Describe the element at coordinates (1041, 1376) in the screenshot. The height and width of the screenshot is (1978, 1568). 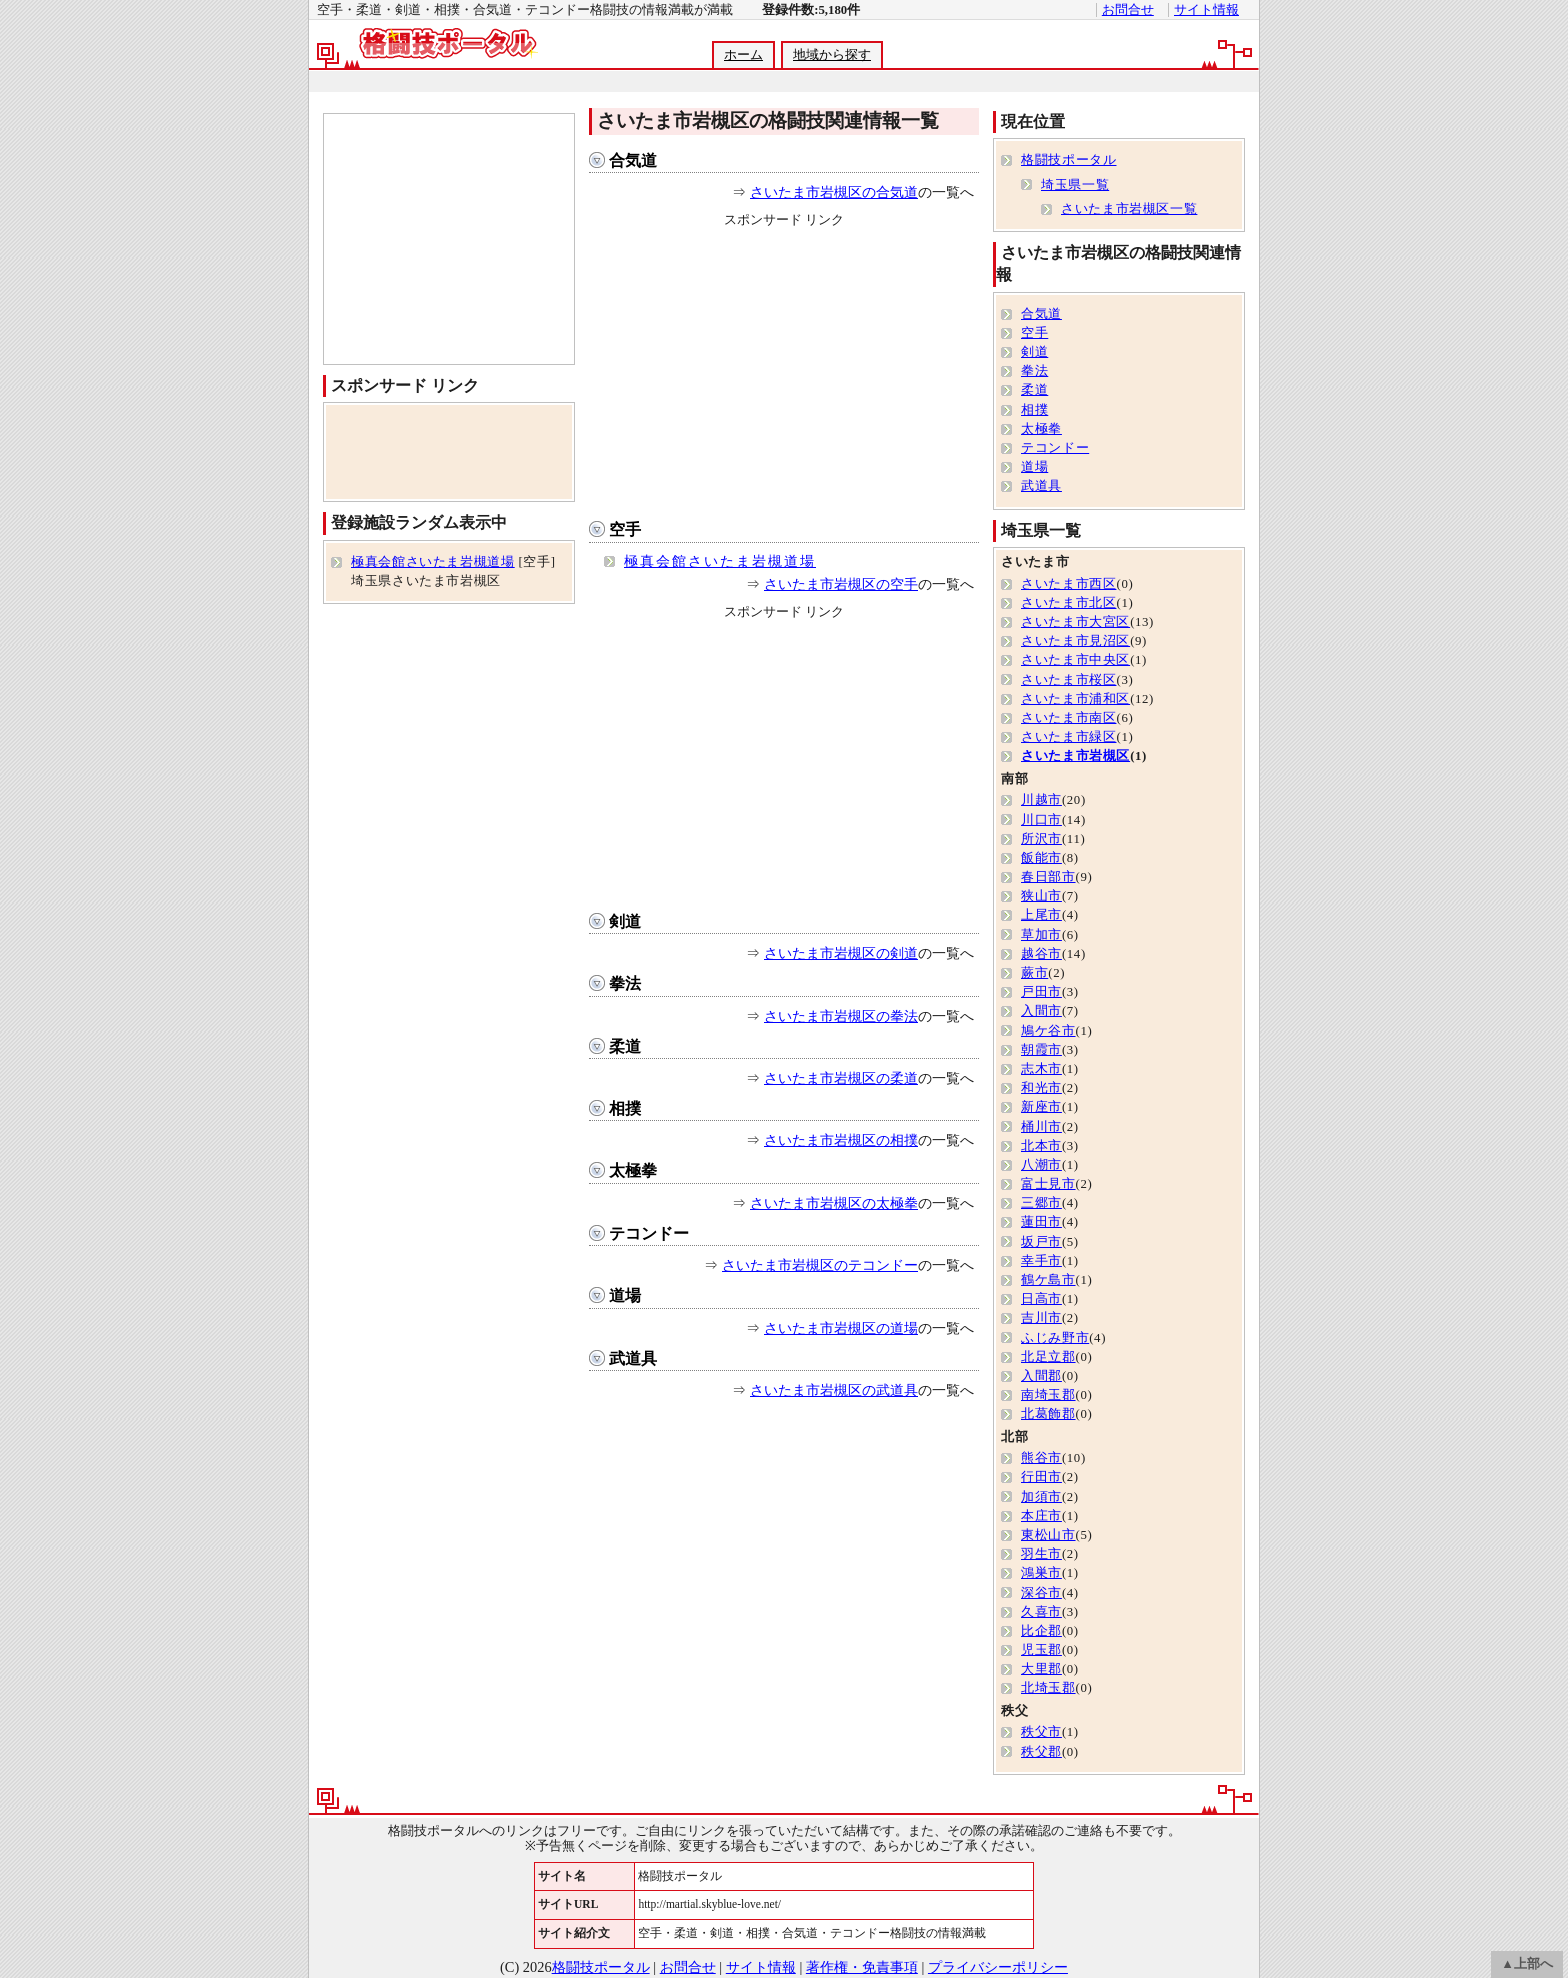
I see `入間郡` at that location.